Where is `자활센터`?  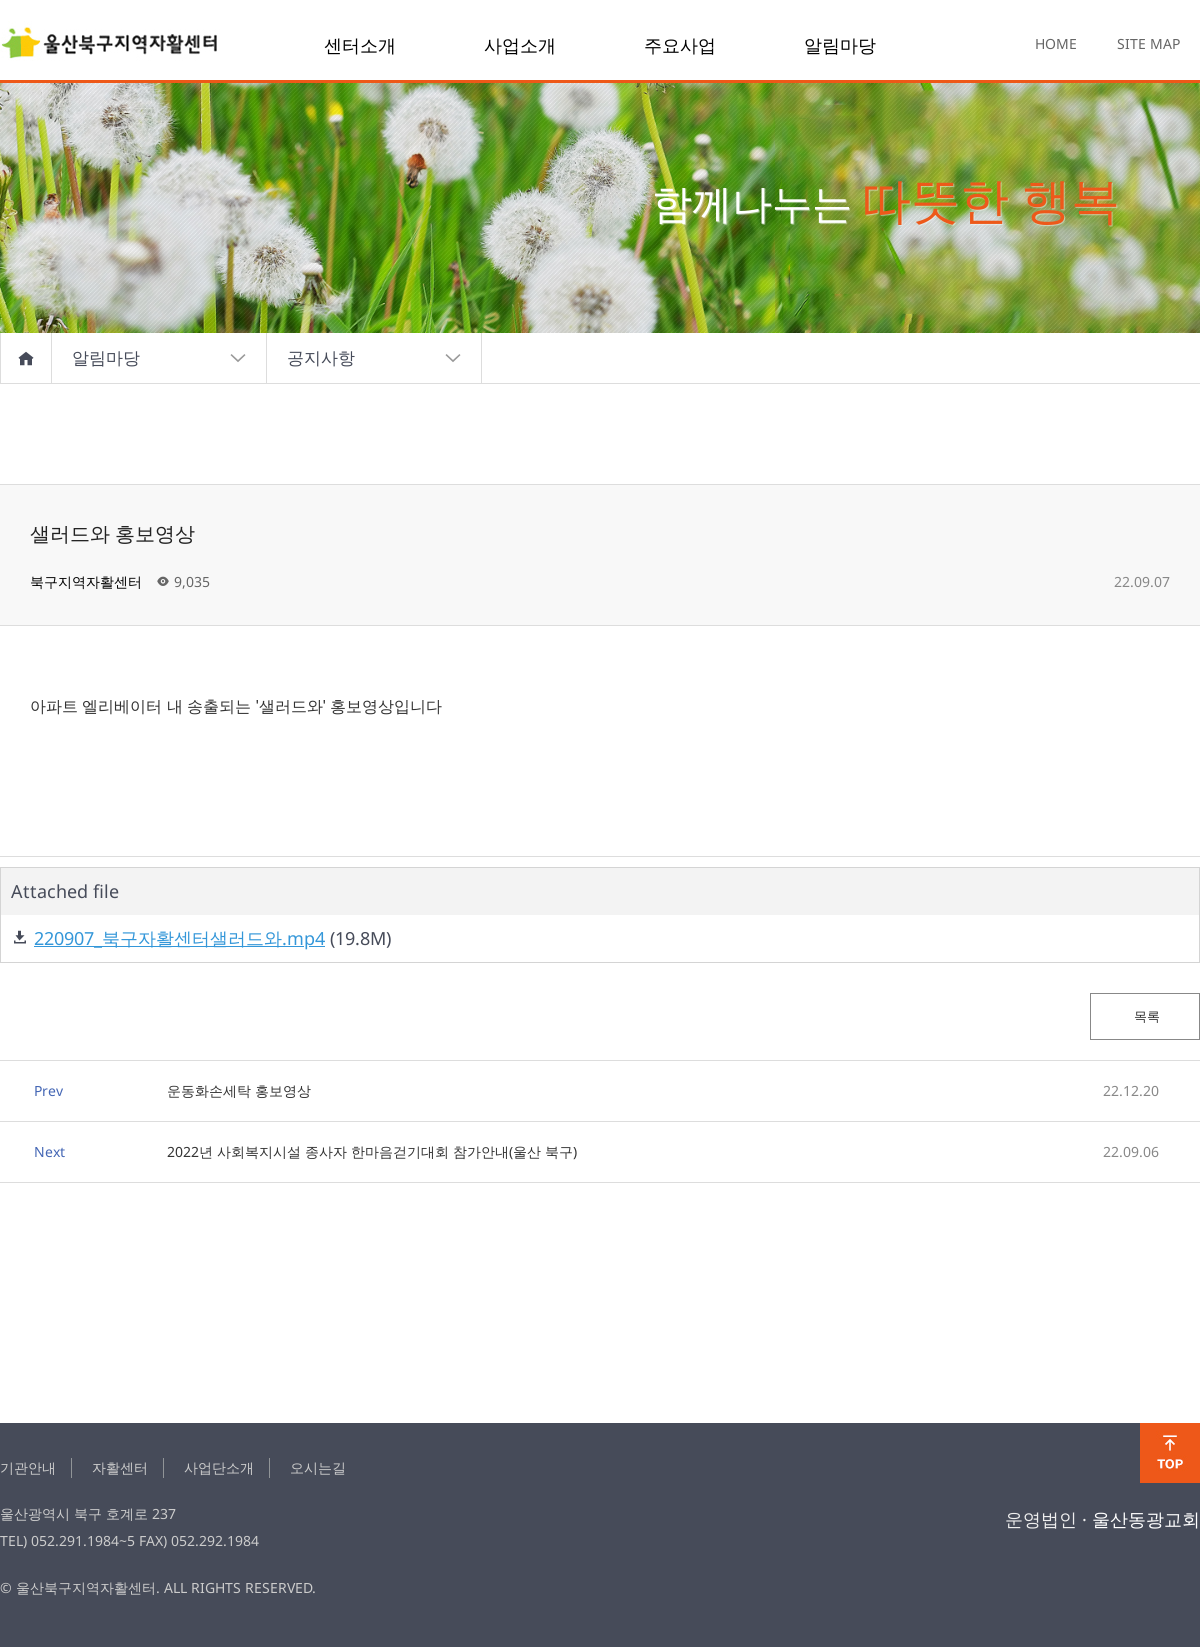 자활센터 is located at coordinates (120, 1467).